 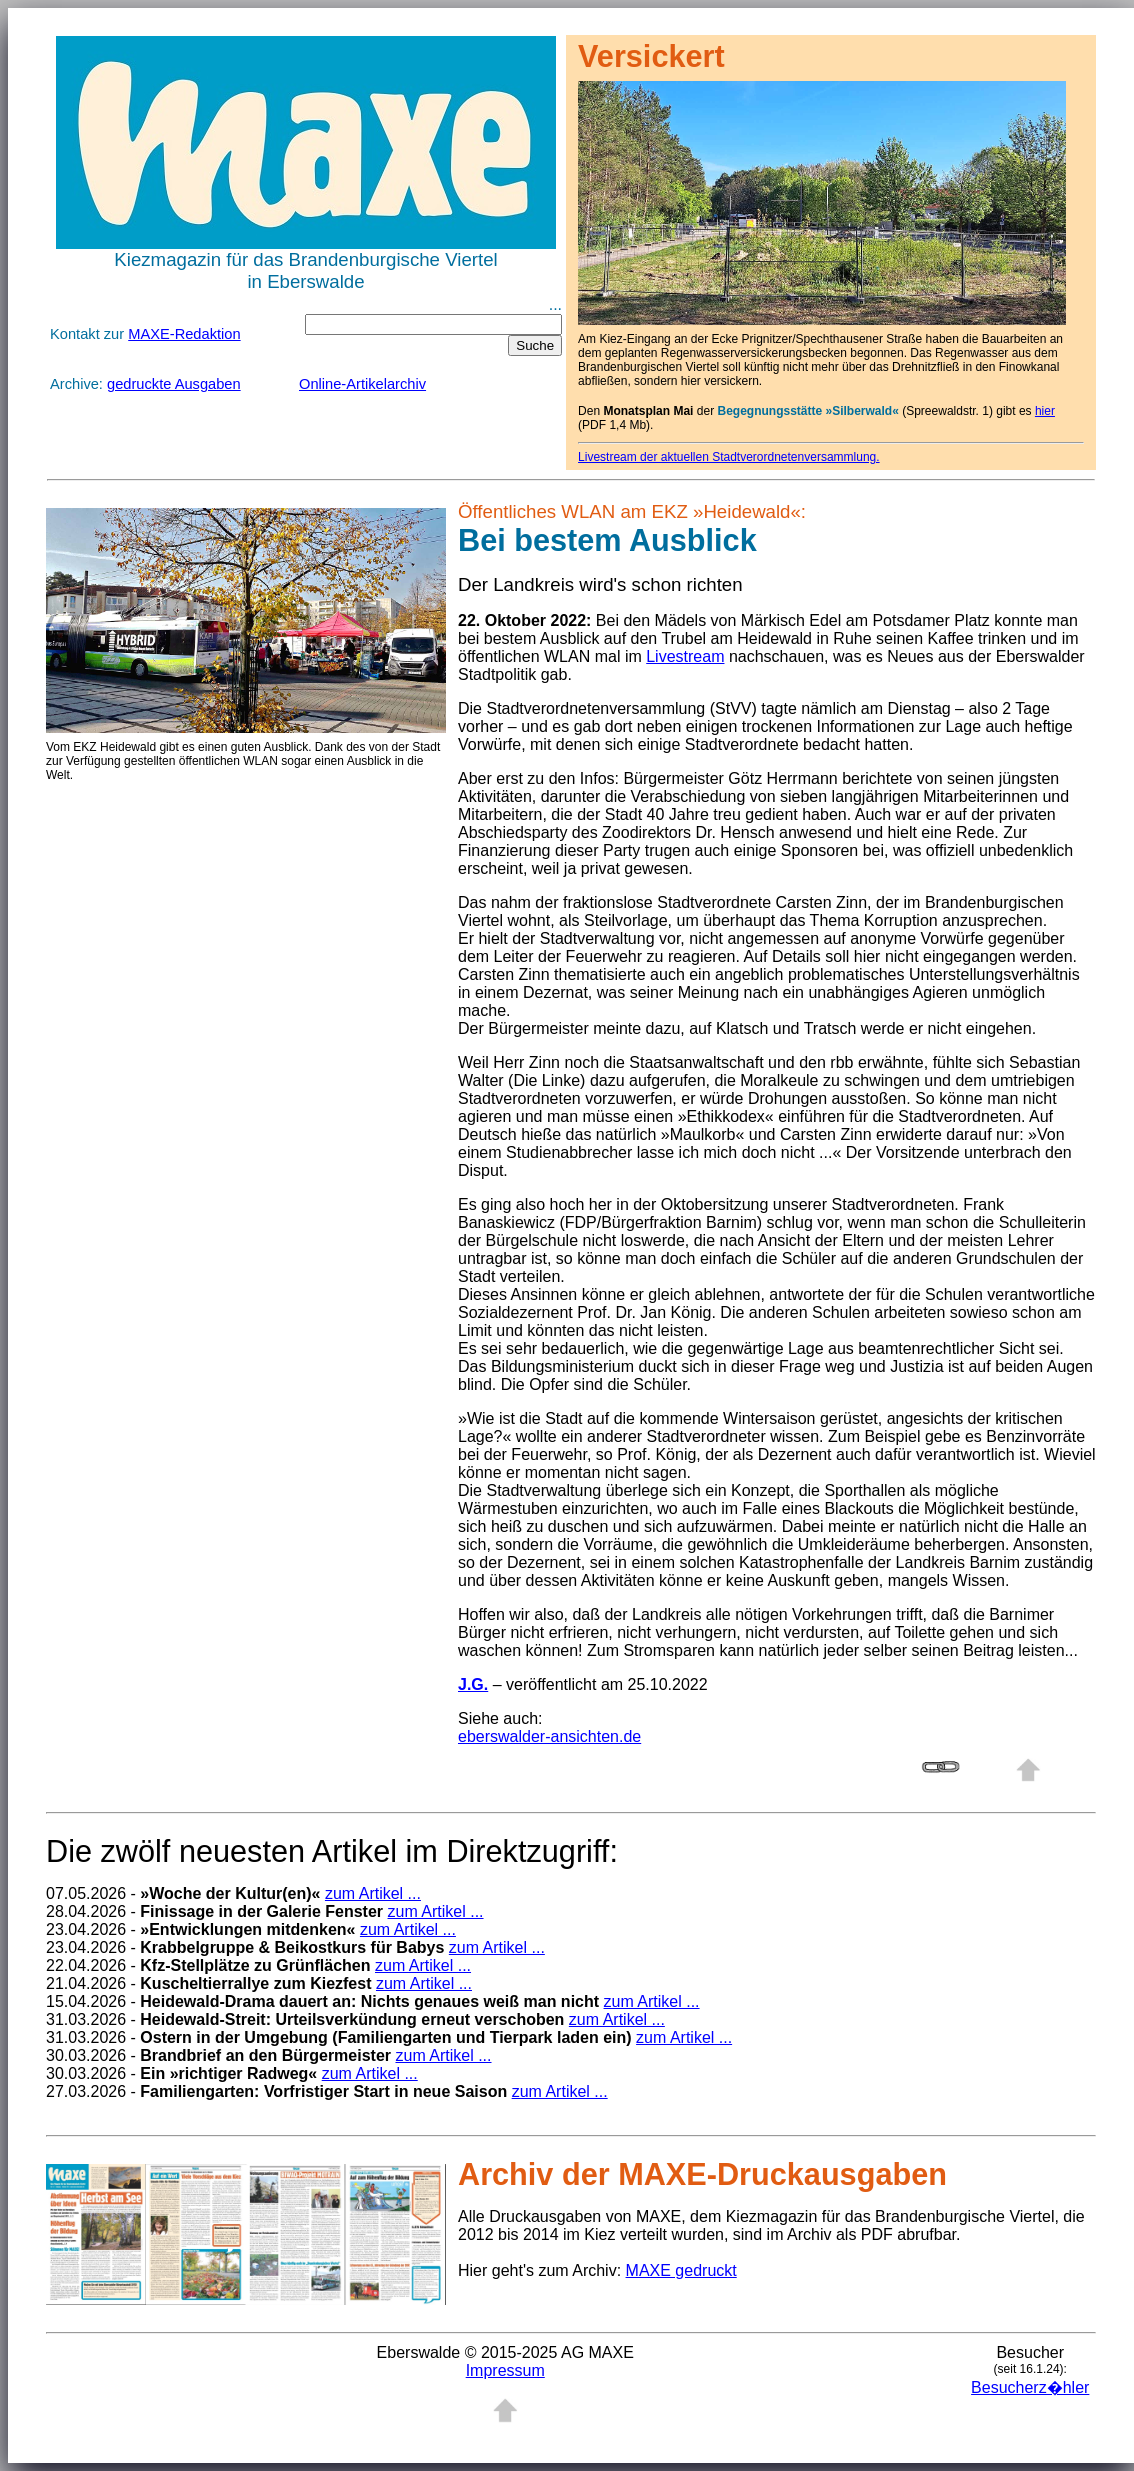 I want to click on MAXE-Redaktion, so click(x=184, y=334).